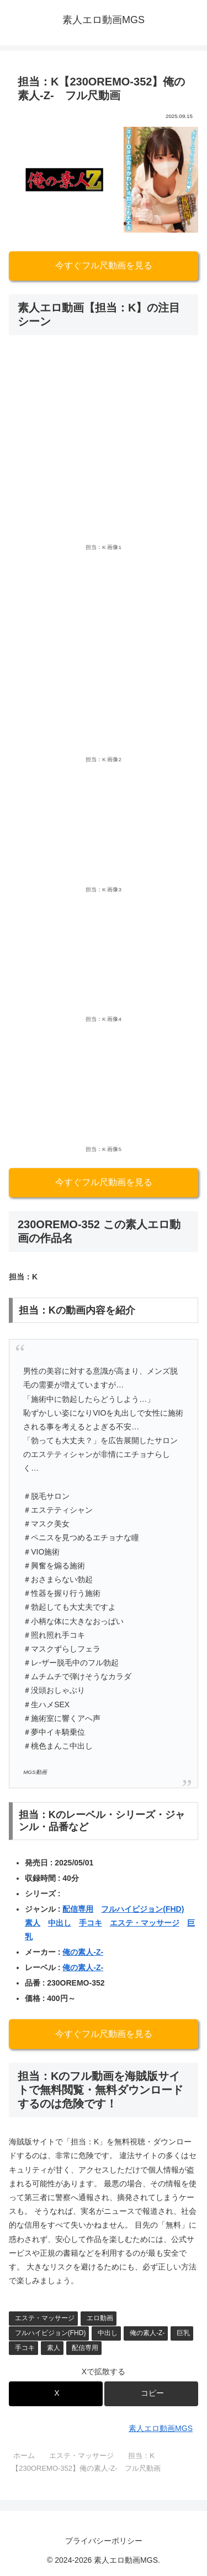  Describe the element at coordinates (151, 2393) in the screenshot. I see `[button]` at that location.